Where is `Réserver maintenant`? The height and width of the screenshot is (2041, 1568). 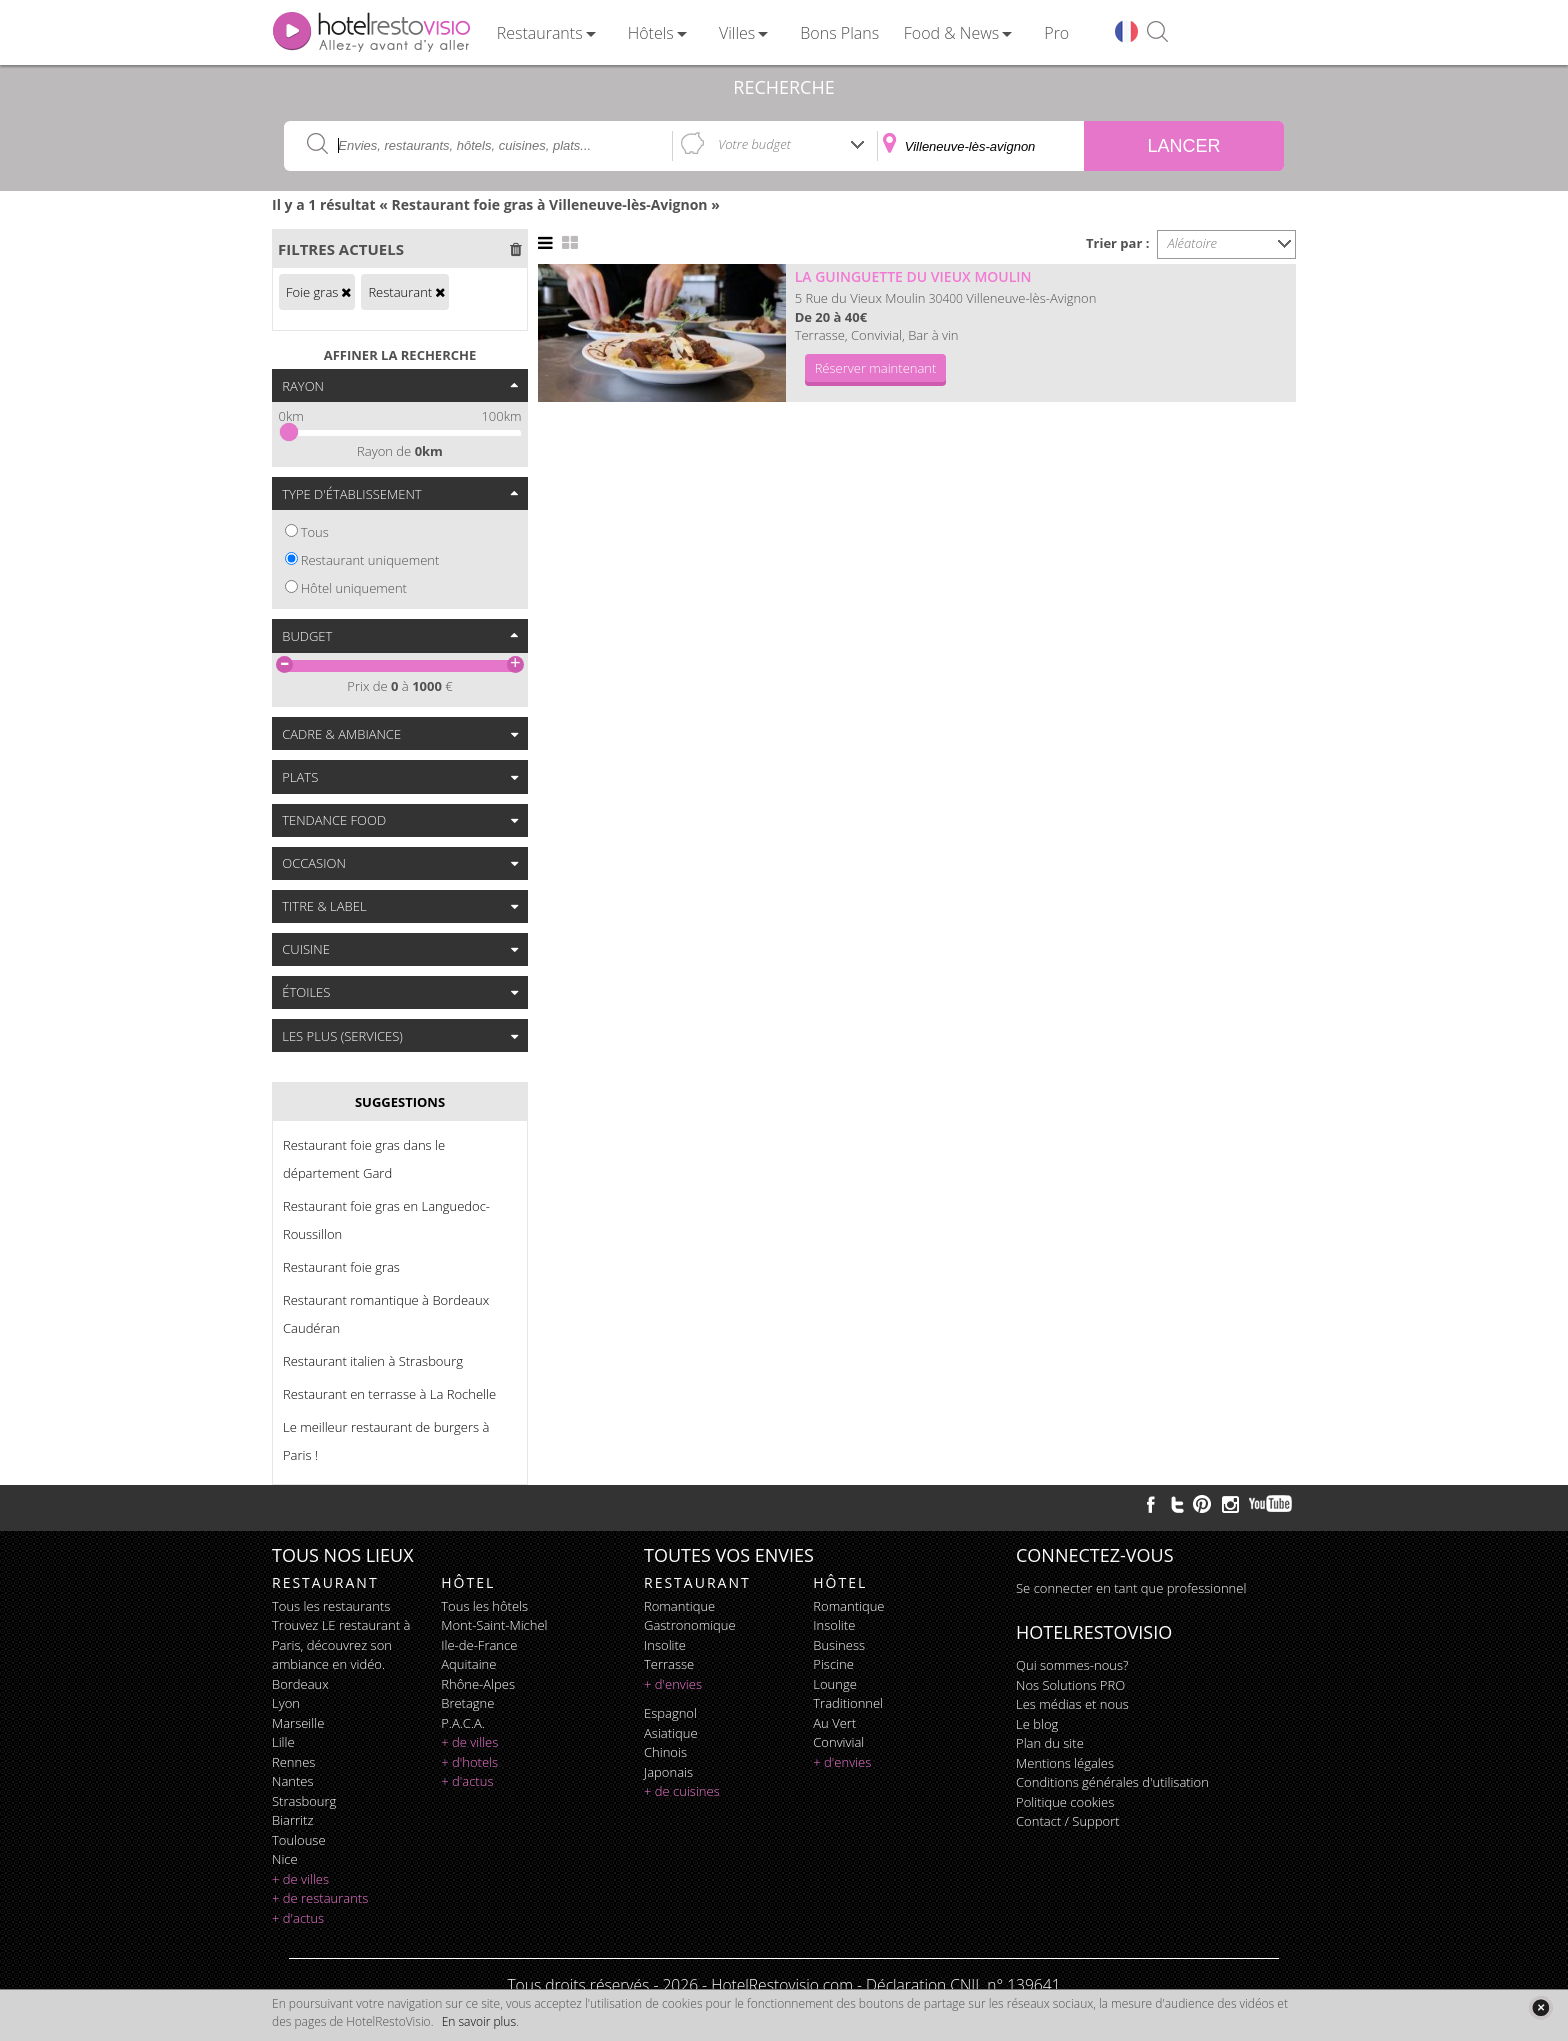 Réserver maintenant is located at coordinates (876, 368).